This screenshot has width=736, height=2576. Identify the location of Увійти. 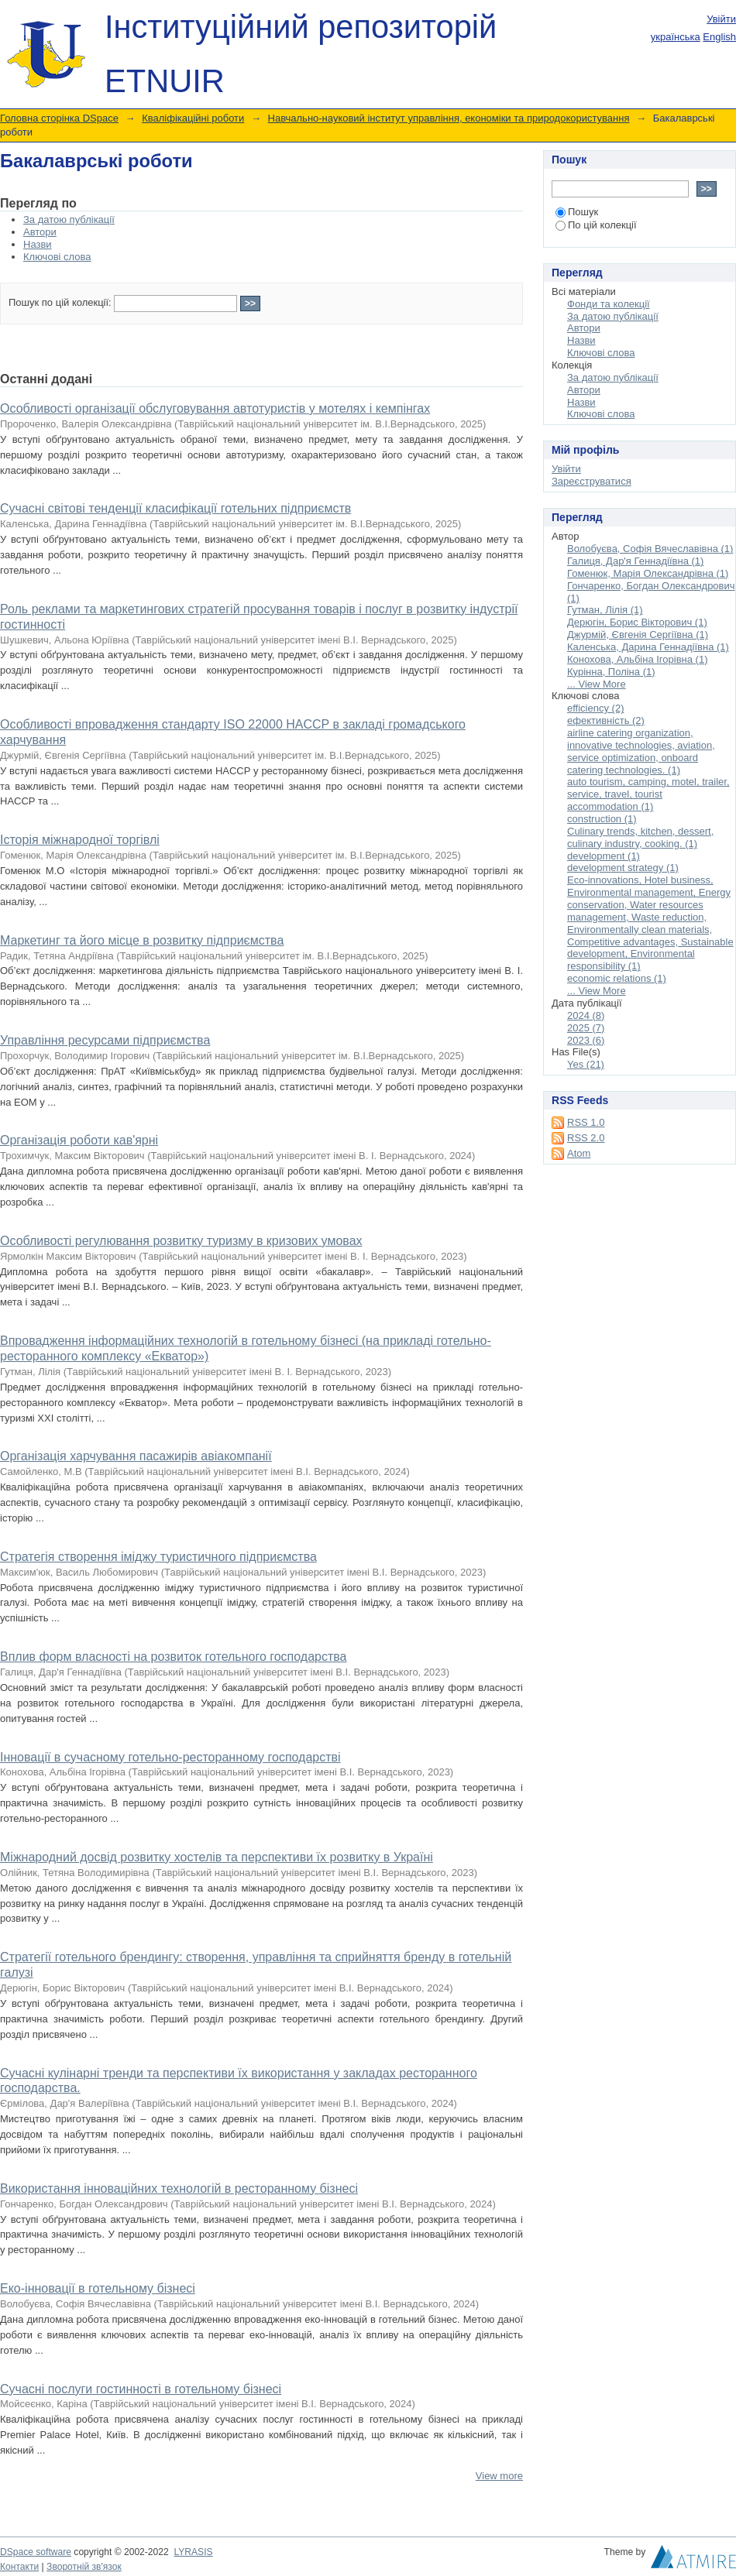
(721, 19).